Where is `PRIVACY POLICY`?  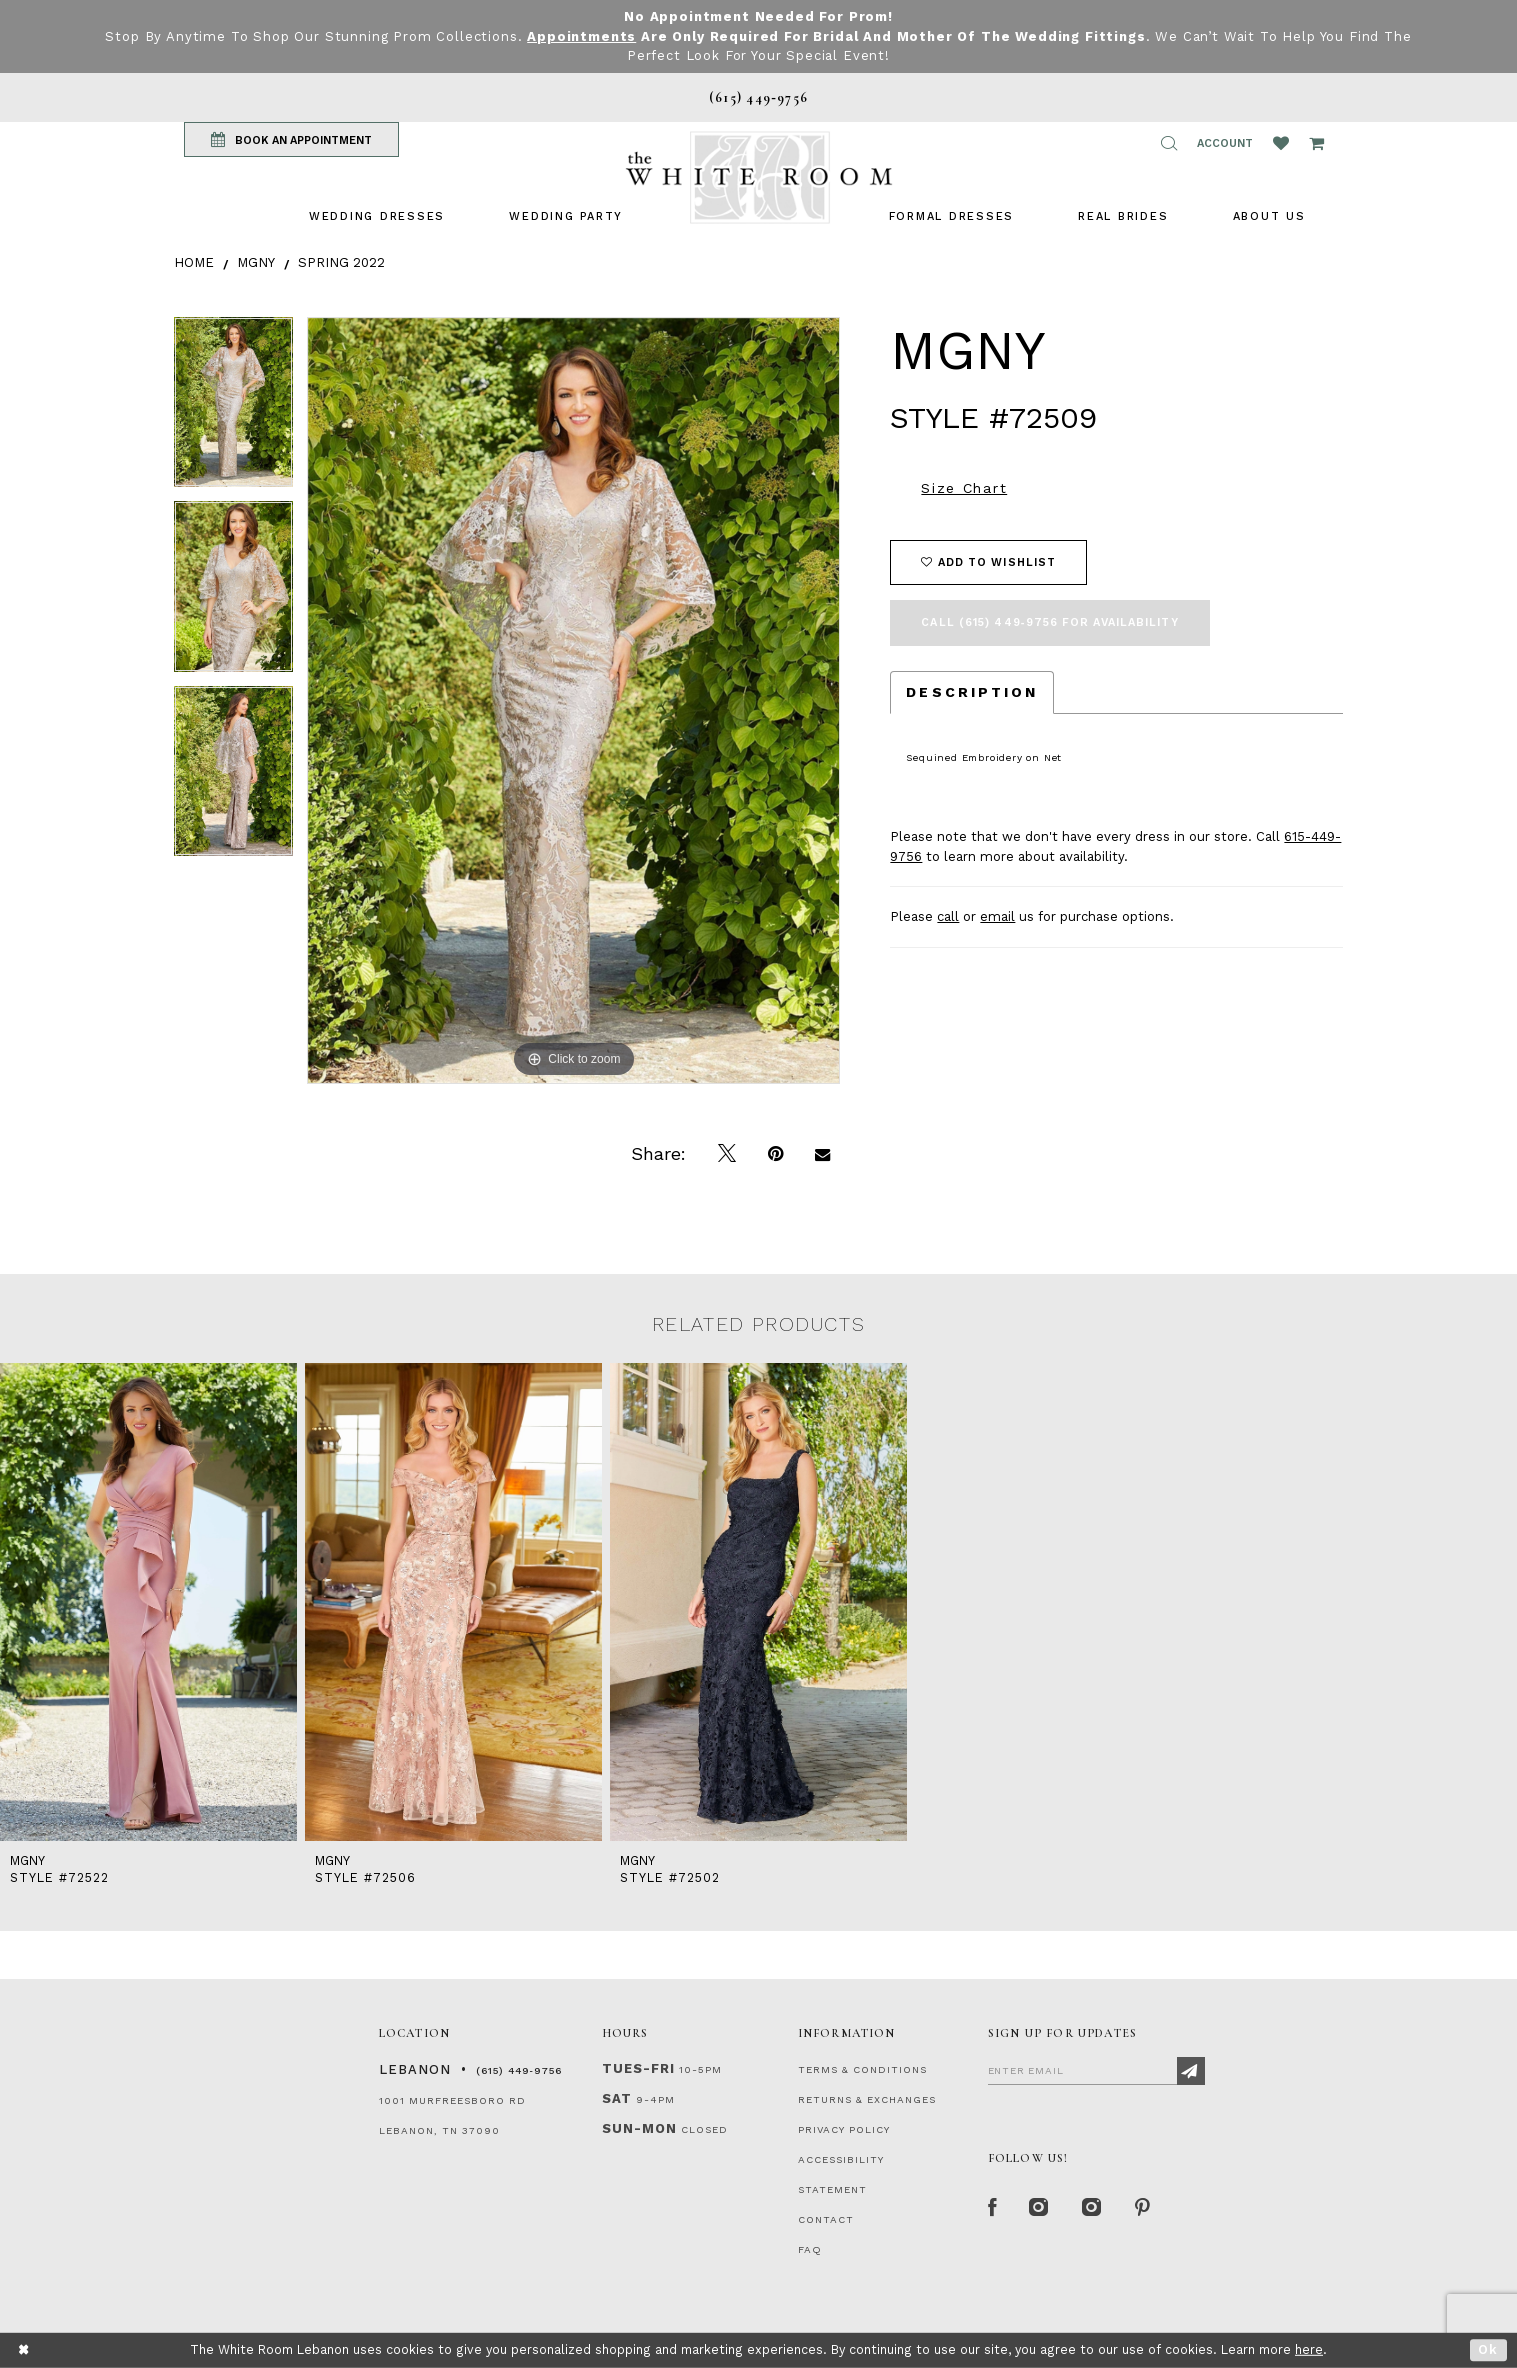
PRIVACY POLICY is located at coordinates (844, 2129).